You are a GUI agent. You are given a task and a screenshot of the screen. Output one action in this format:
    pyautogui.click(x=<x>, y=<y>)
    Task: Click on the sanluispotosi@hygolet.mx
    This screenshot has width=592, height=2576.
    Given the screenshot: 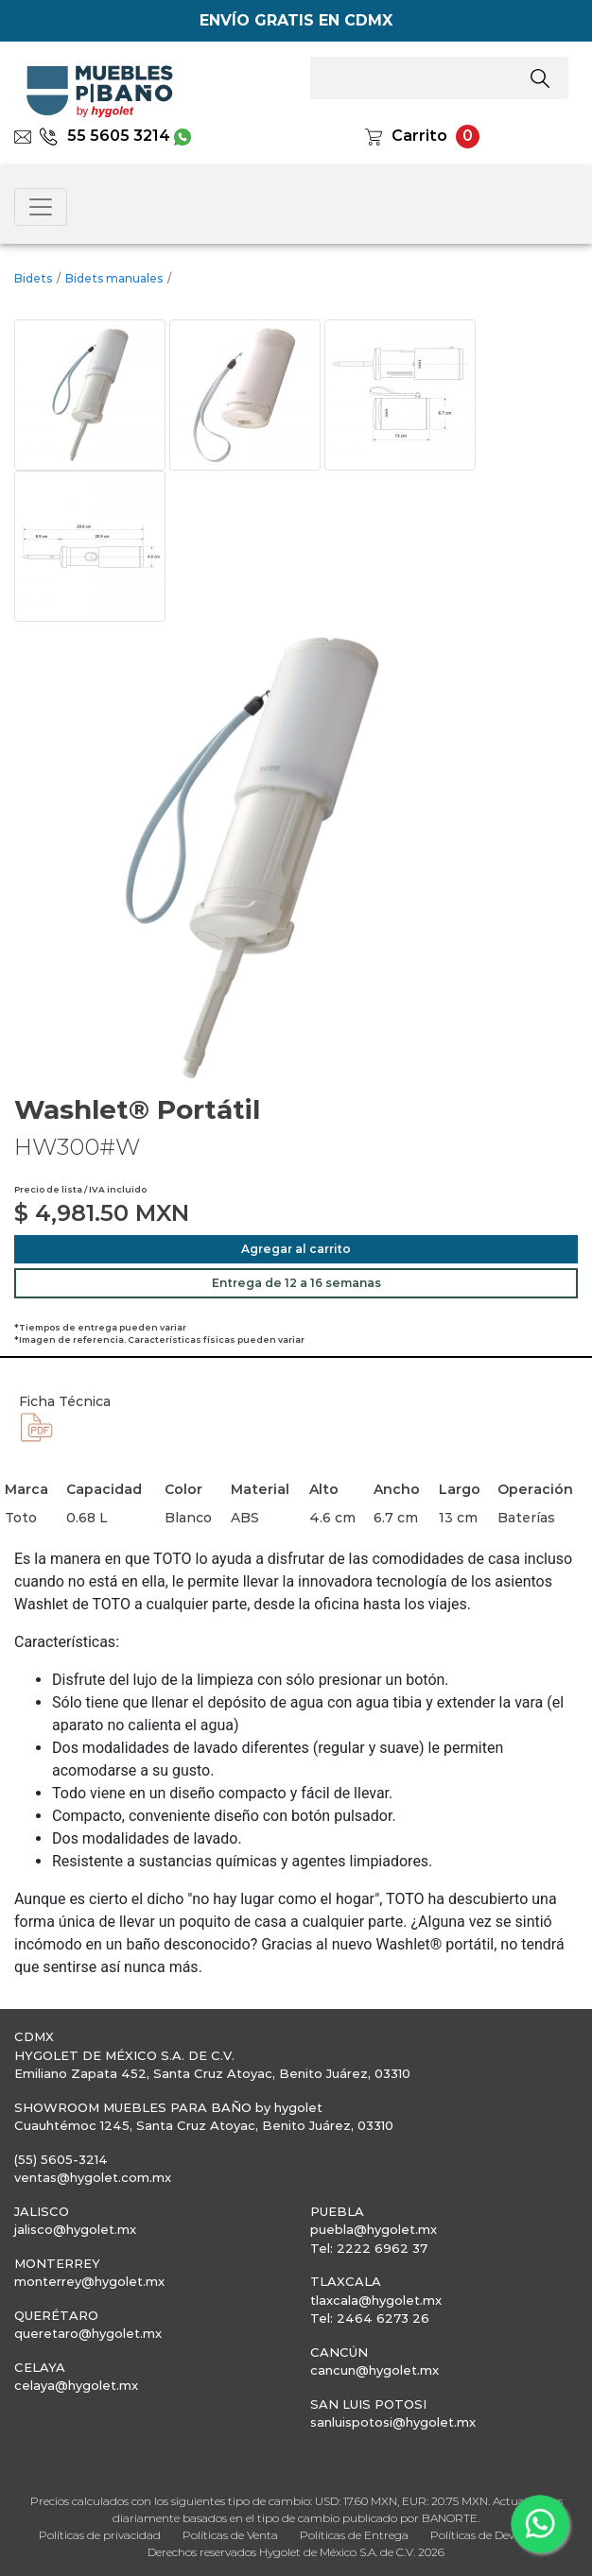 What is the action you would take?
    pyautogui.click(x=393, y=2422)
    